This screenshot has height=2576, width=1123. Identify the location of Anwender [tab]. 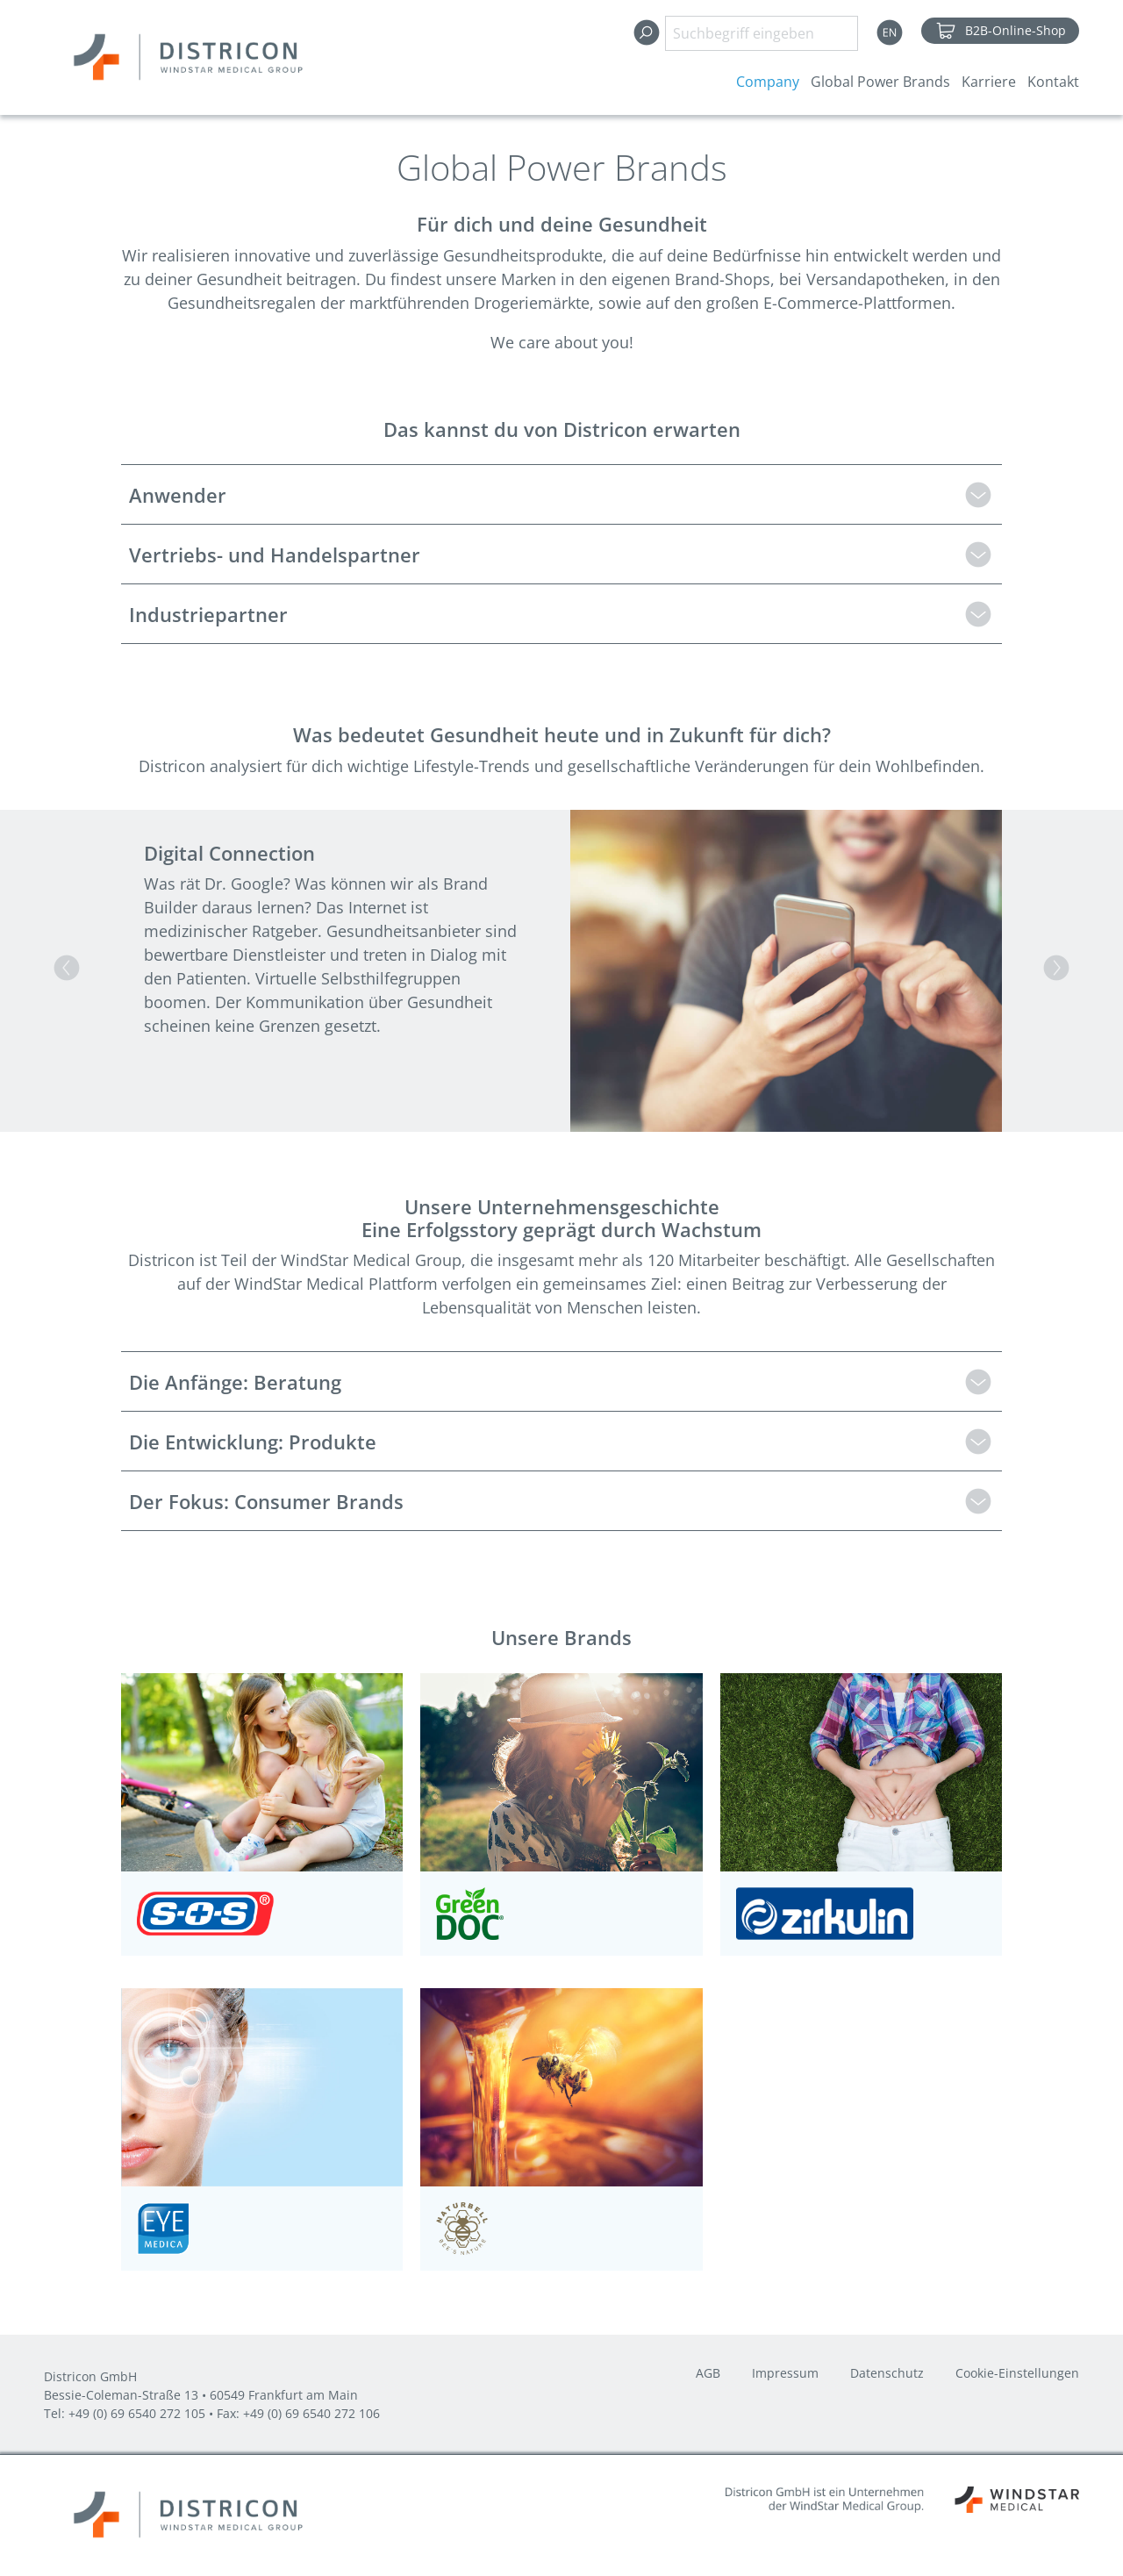
(177, 495).